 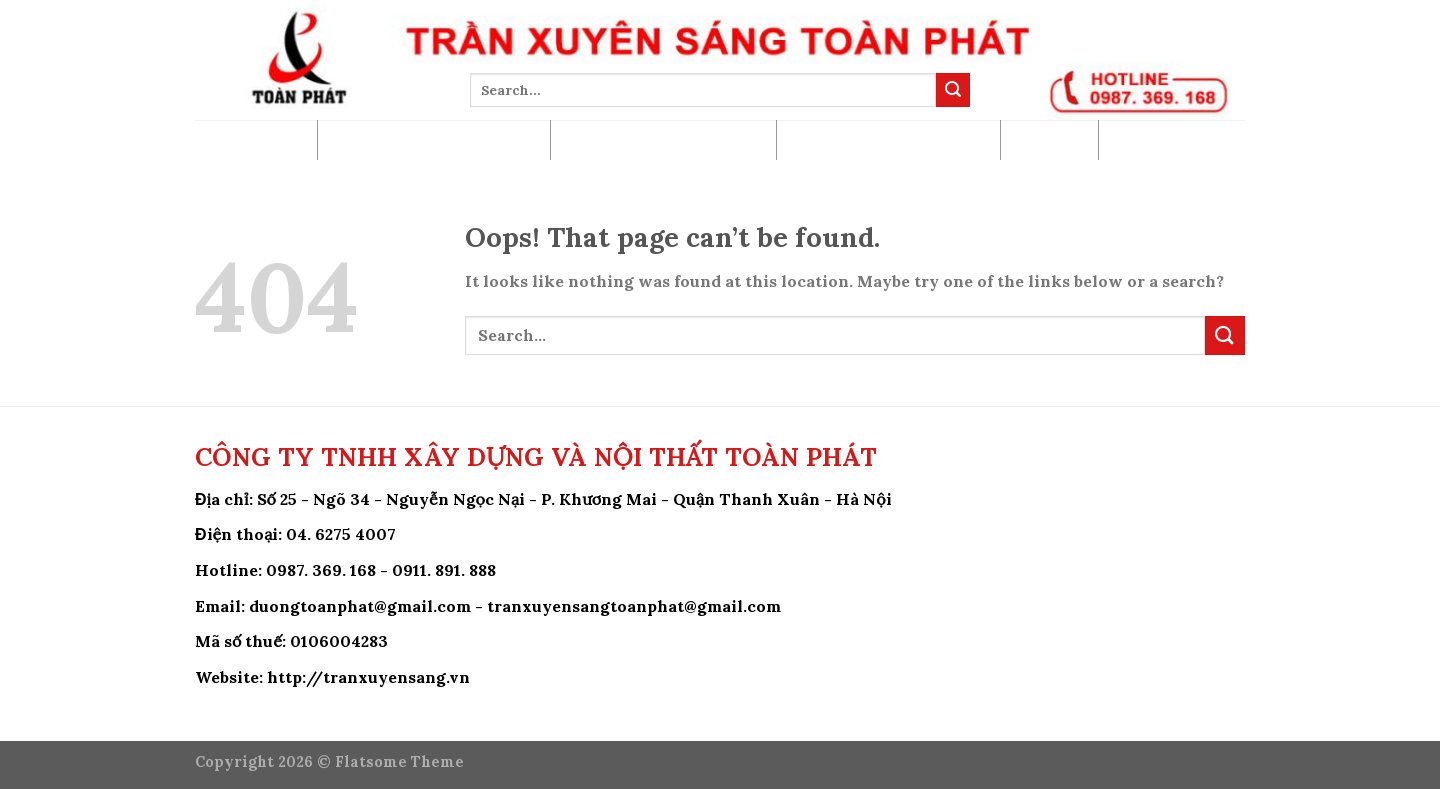 What do you see at coordinates (888, 139) in the screenshot?
I see `Hướng Dẫn Khách Hàng` at bounding box center [888, 139].